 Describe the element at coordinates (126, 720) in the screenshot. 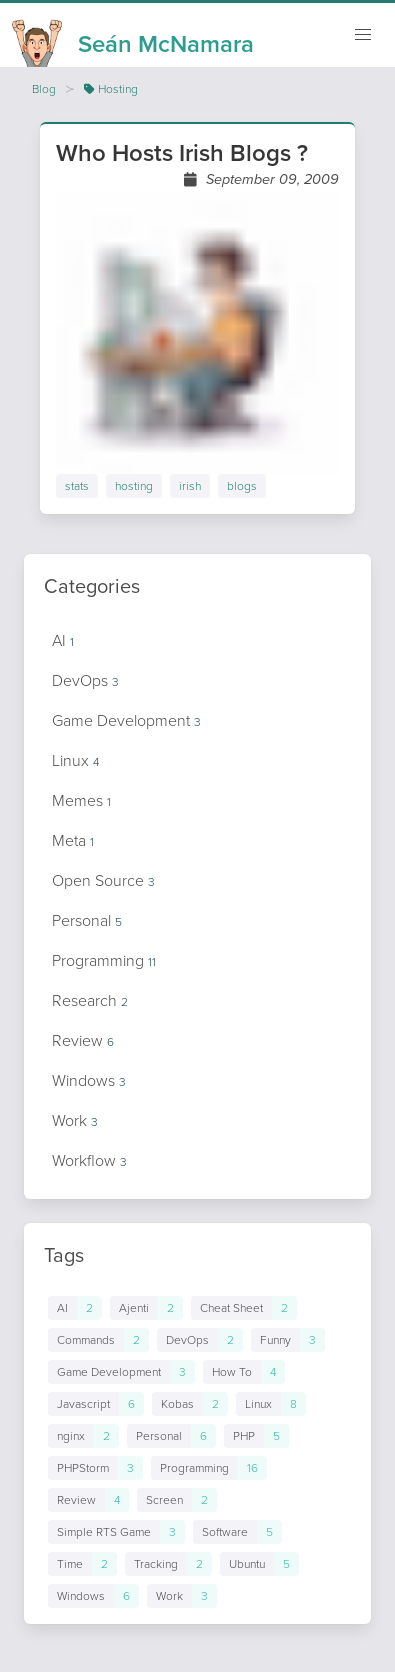

I see `Game Development` at that location.